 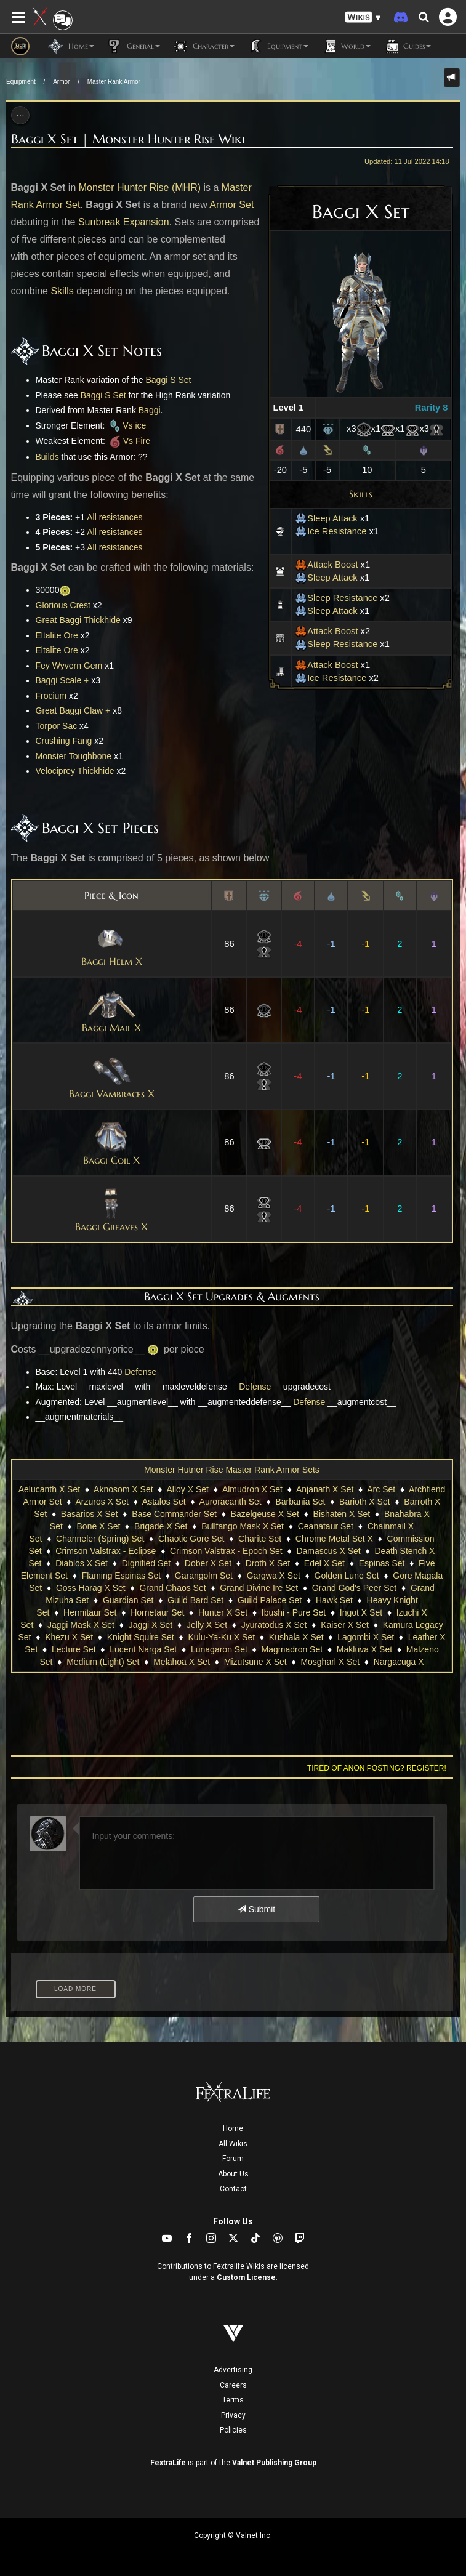 What do you see at coordinates (69, 665) in the screenshot?
I see `Fey Wyvern Gem` at bounding box center [69, 665].